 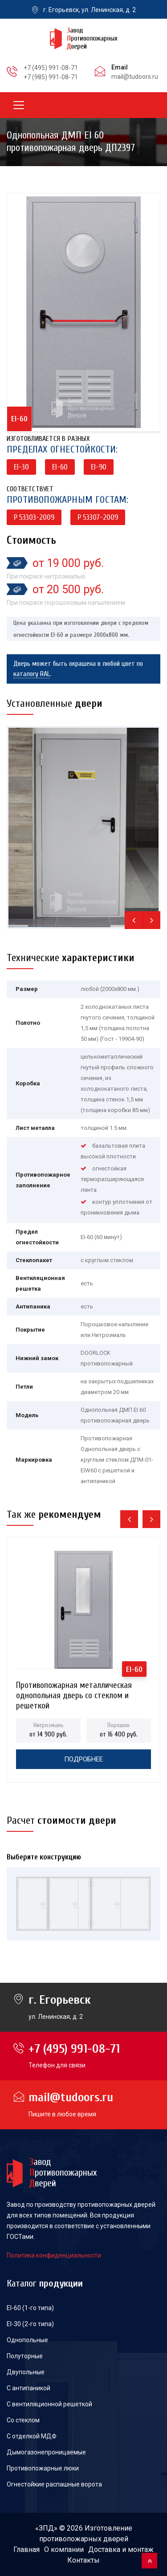 I want to click on +7 (495) 991-08-71, so click(x=51, y=67).